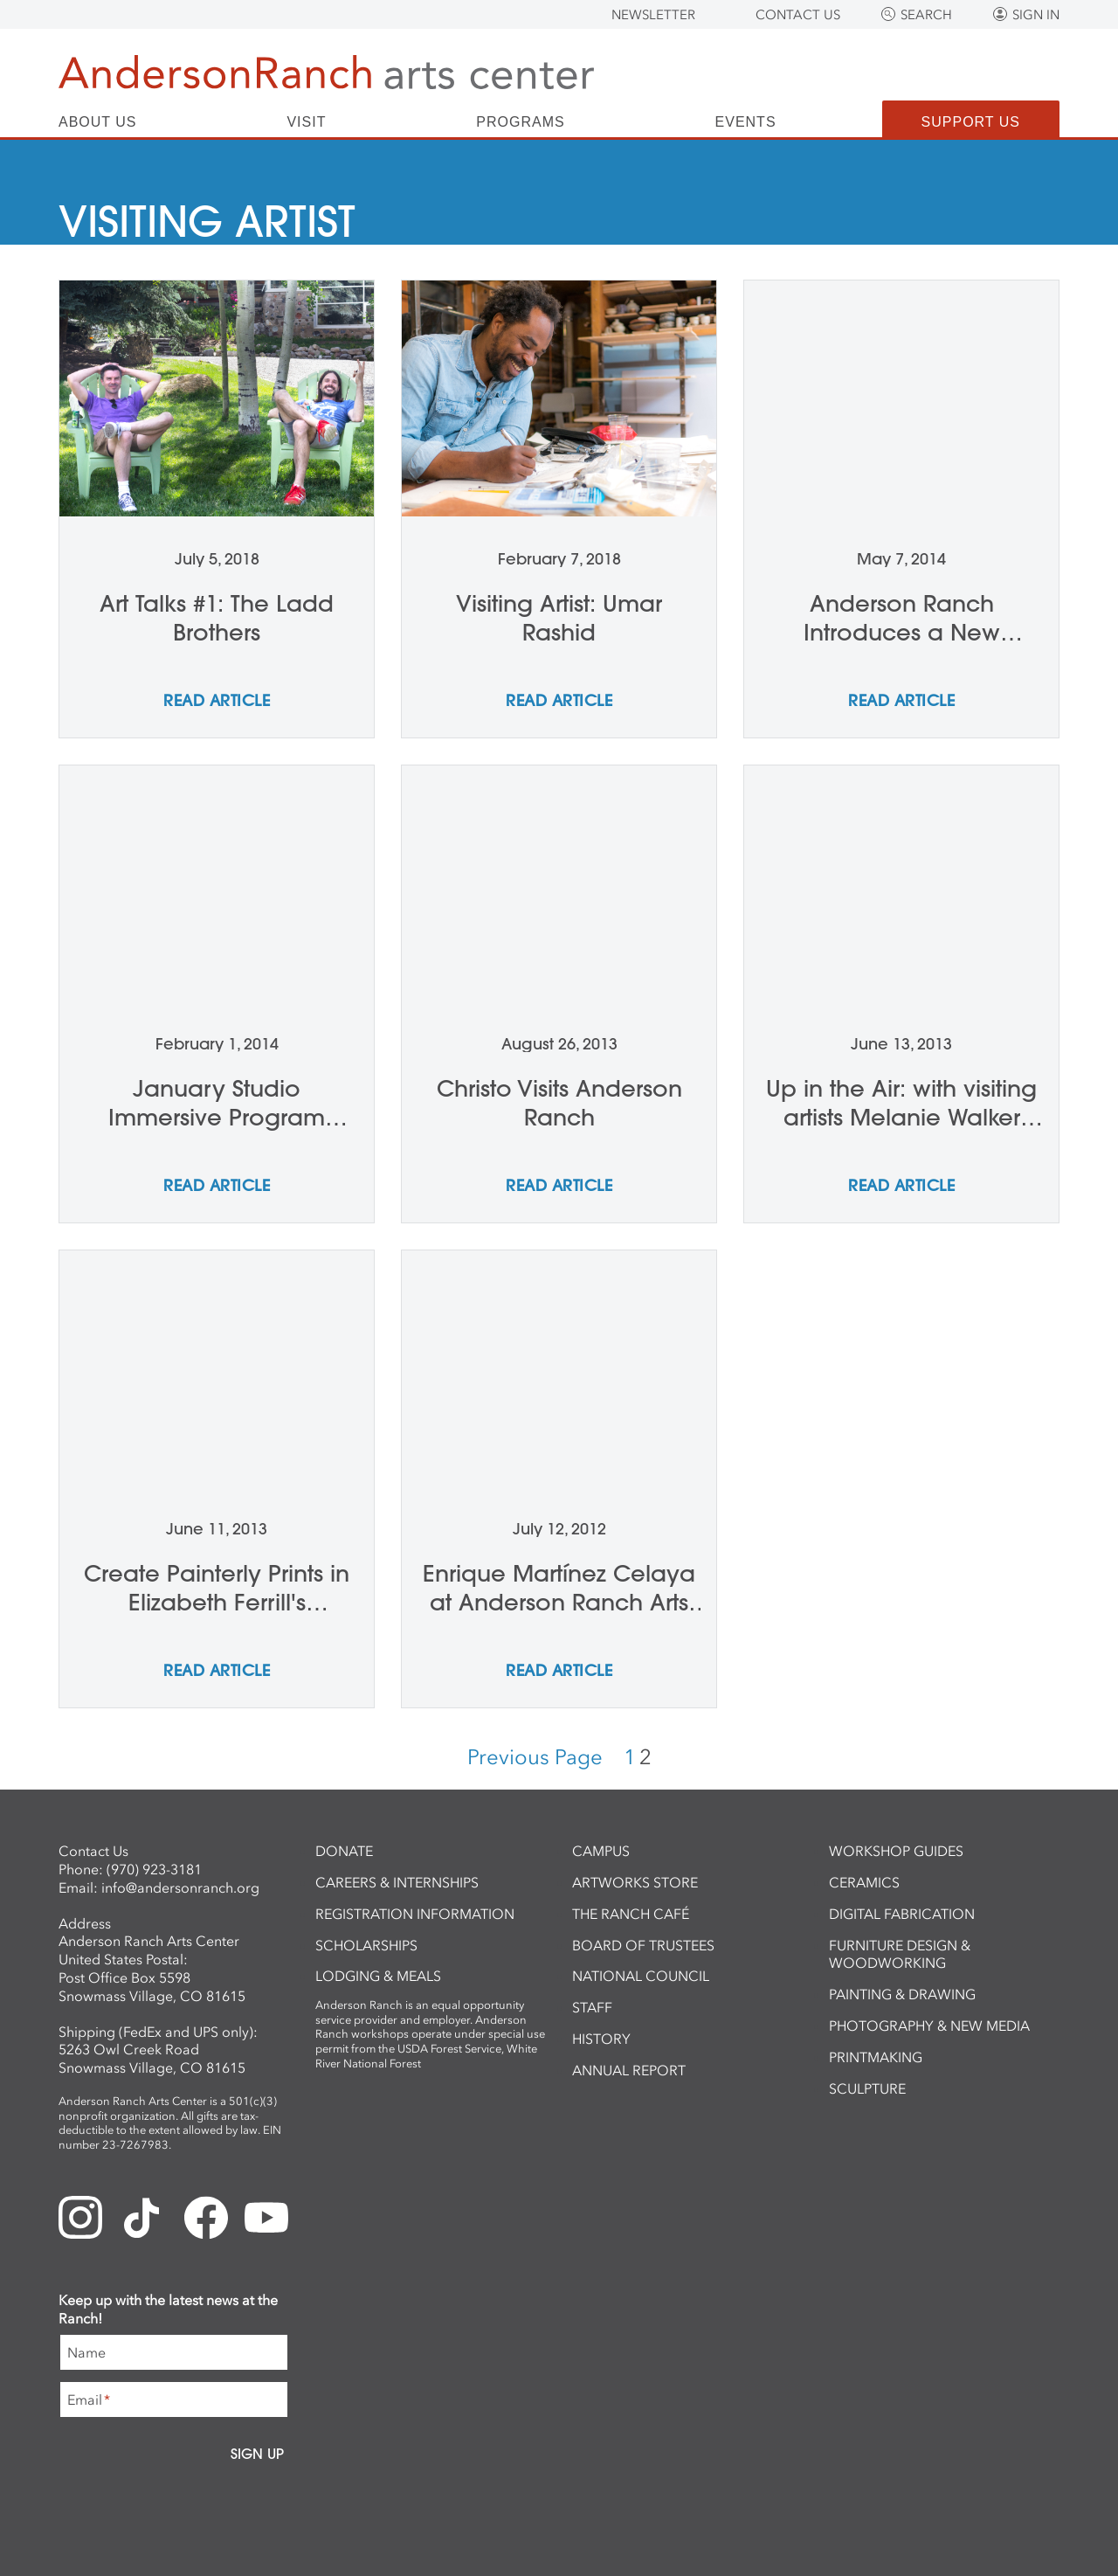 The image size is (1118, 2576). Describe the element at coordinates (180, 1887) in the screenshot. I see `info@andersonranch.org` at that location.